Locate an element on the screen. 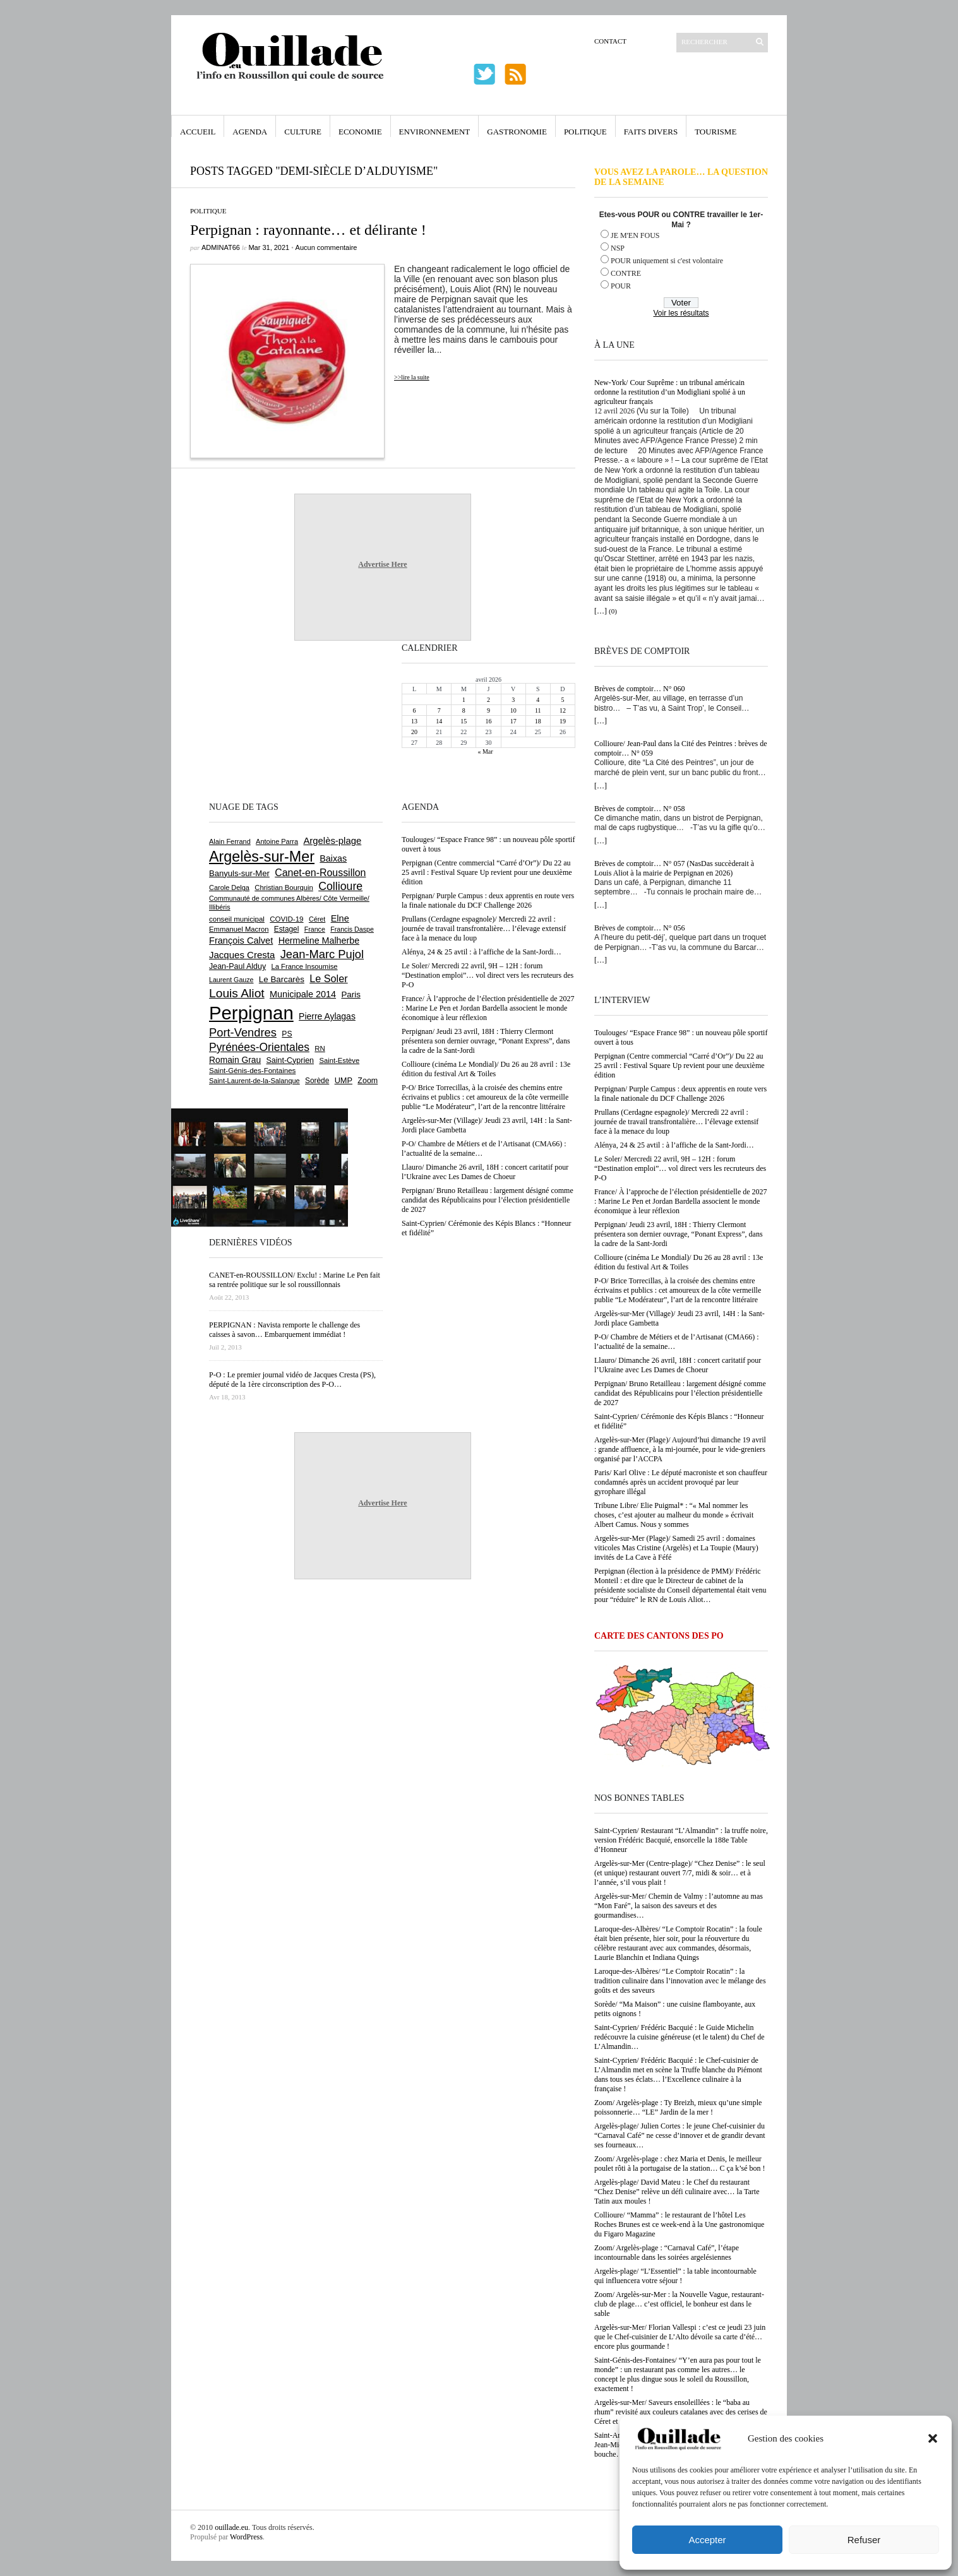 This screenshot has width=958, height=2576. Alain Ferrand [Alain Ferrand (603 éléments)] is located at coordinates (230, 841).